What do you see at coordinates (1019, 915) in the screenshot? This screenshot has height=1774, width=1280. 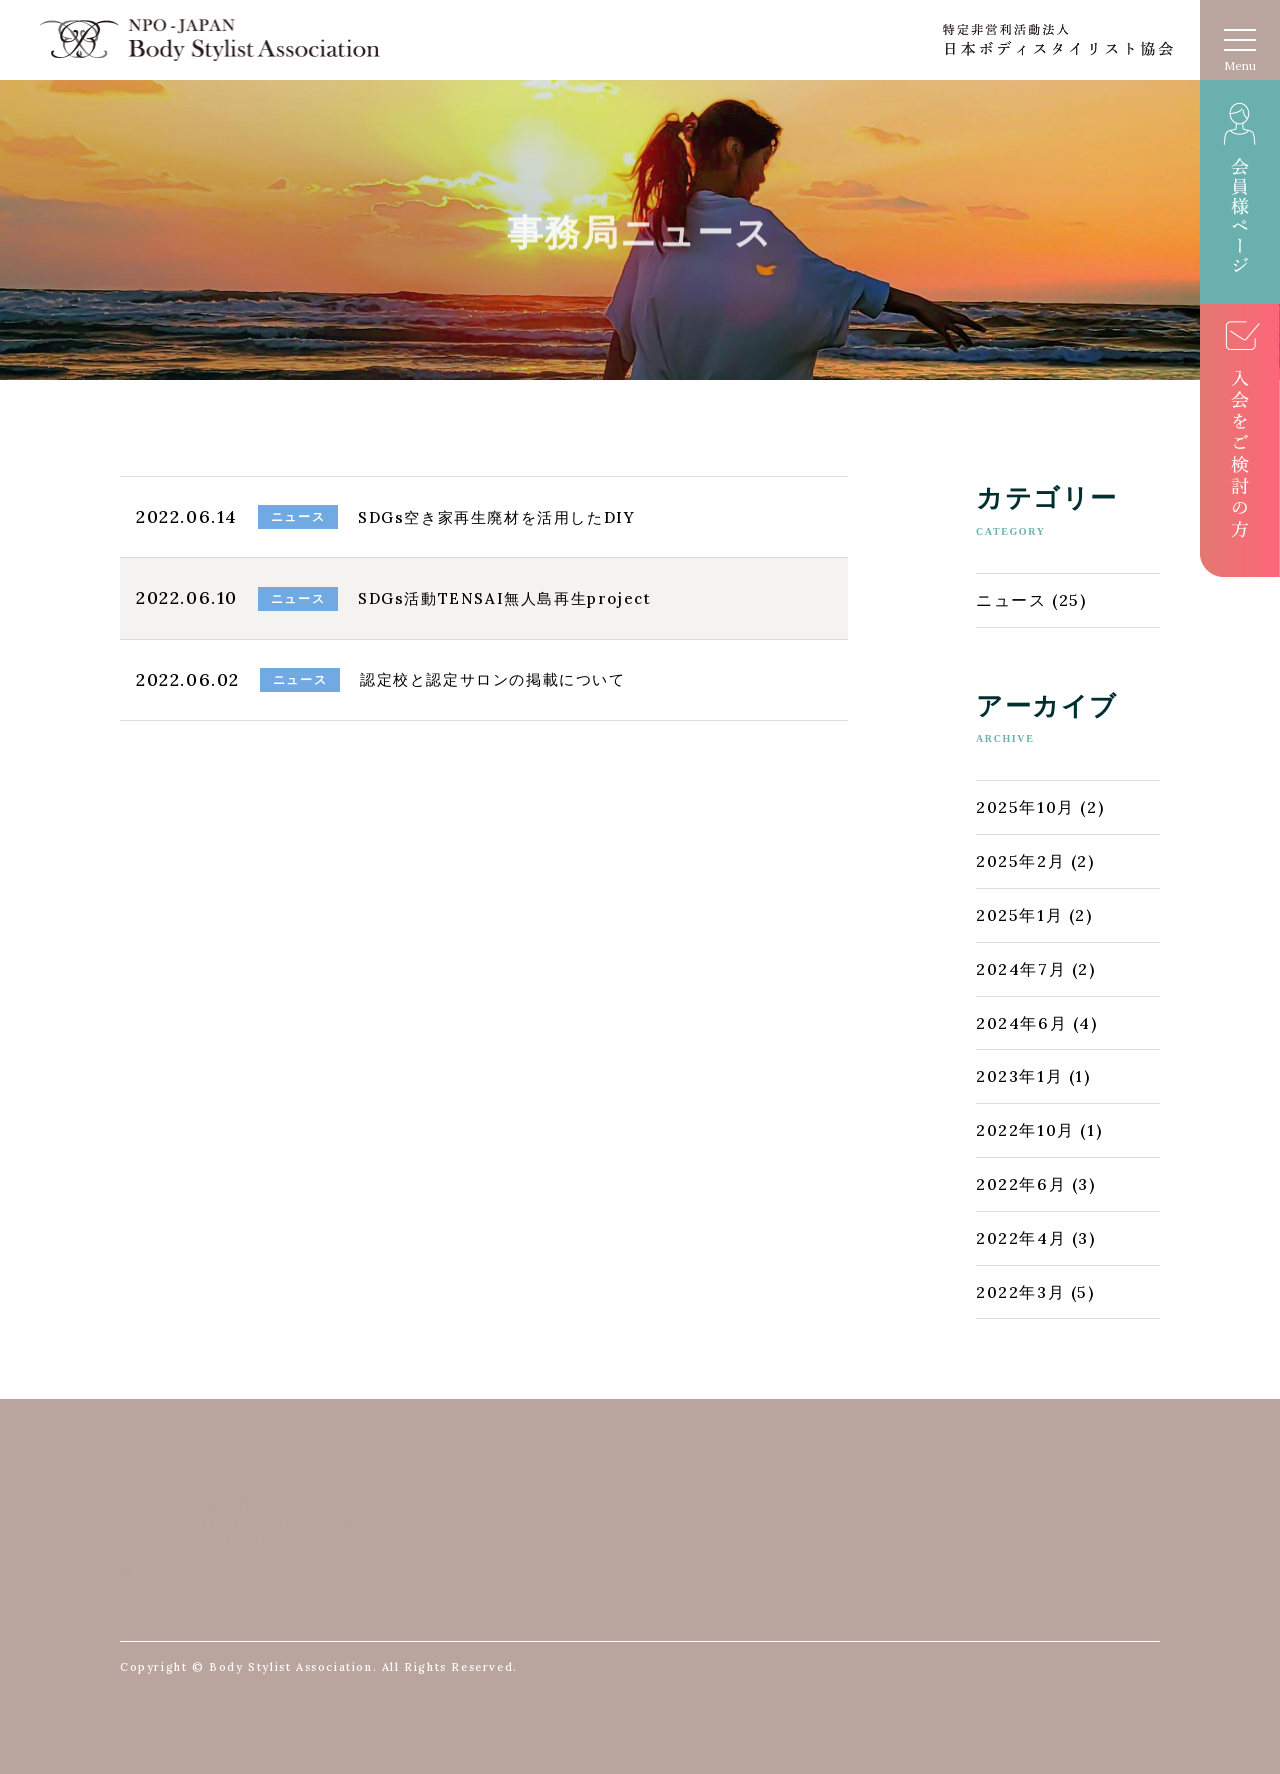 I see `2025年1月` at bounding box center [1019, 915].